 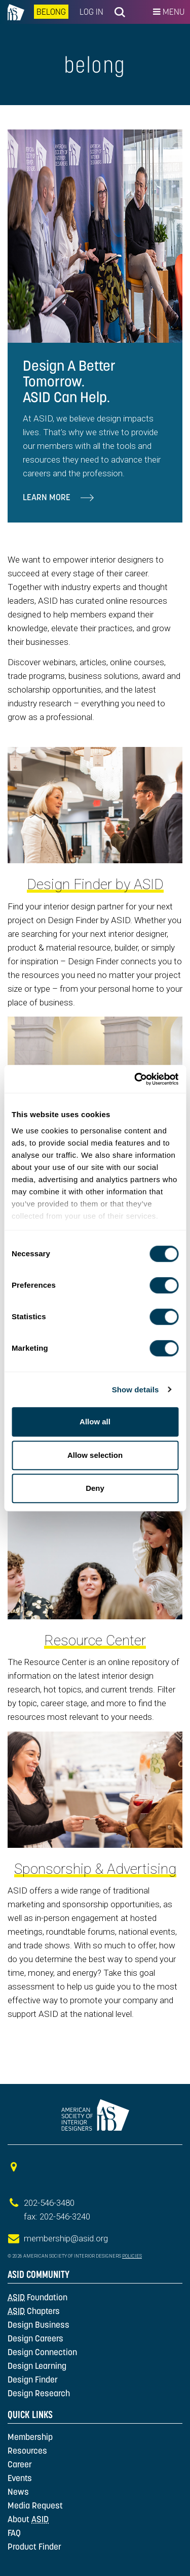 I want to click on [Cookiebot by Usercentrics - opens in a new window], so click(x=135, y=1079).